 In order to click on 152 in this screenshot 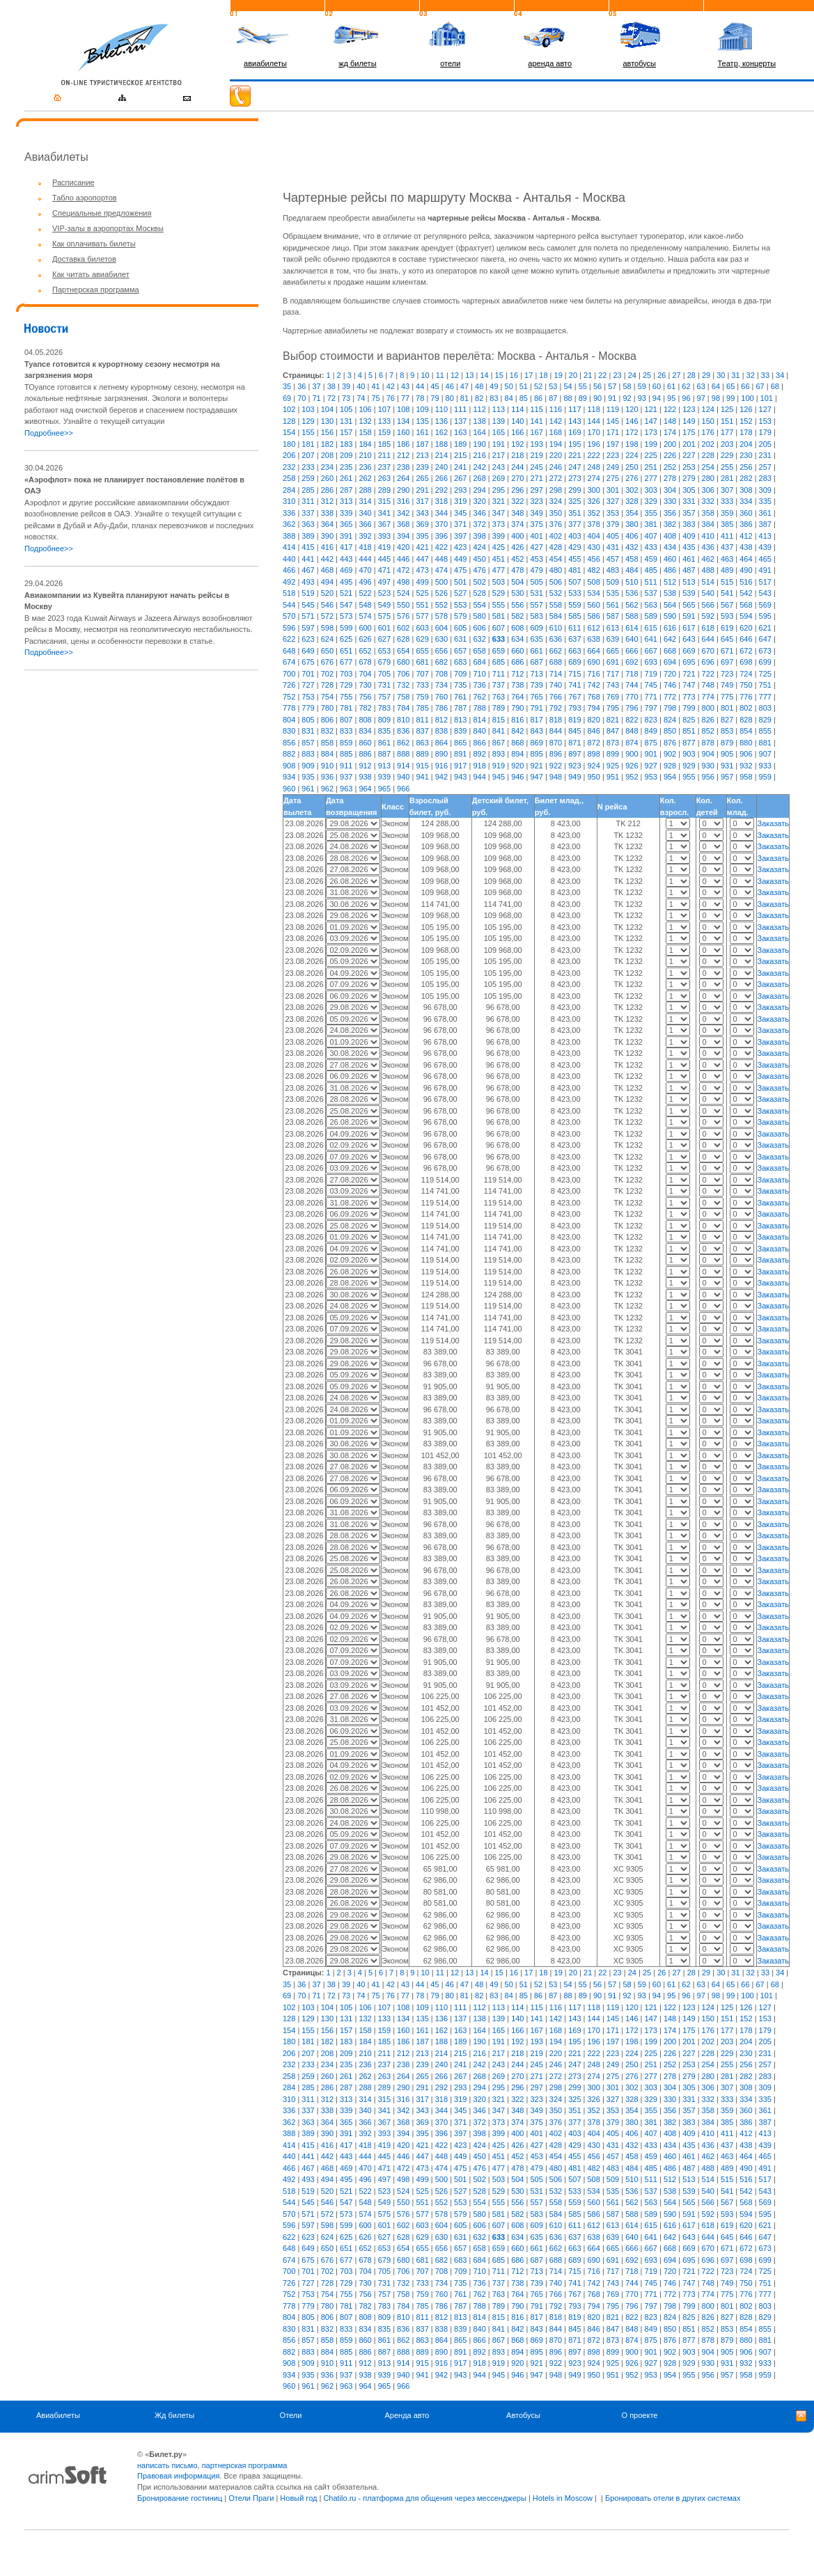, I will do `click(745, 421)`.